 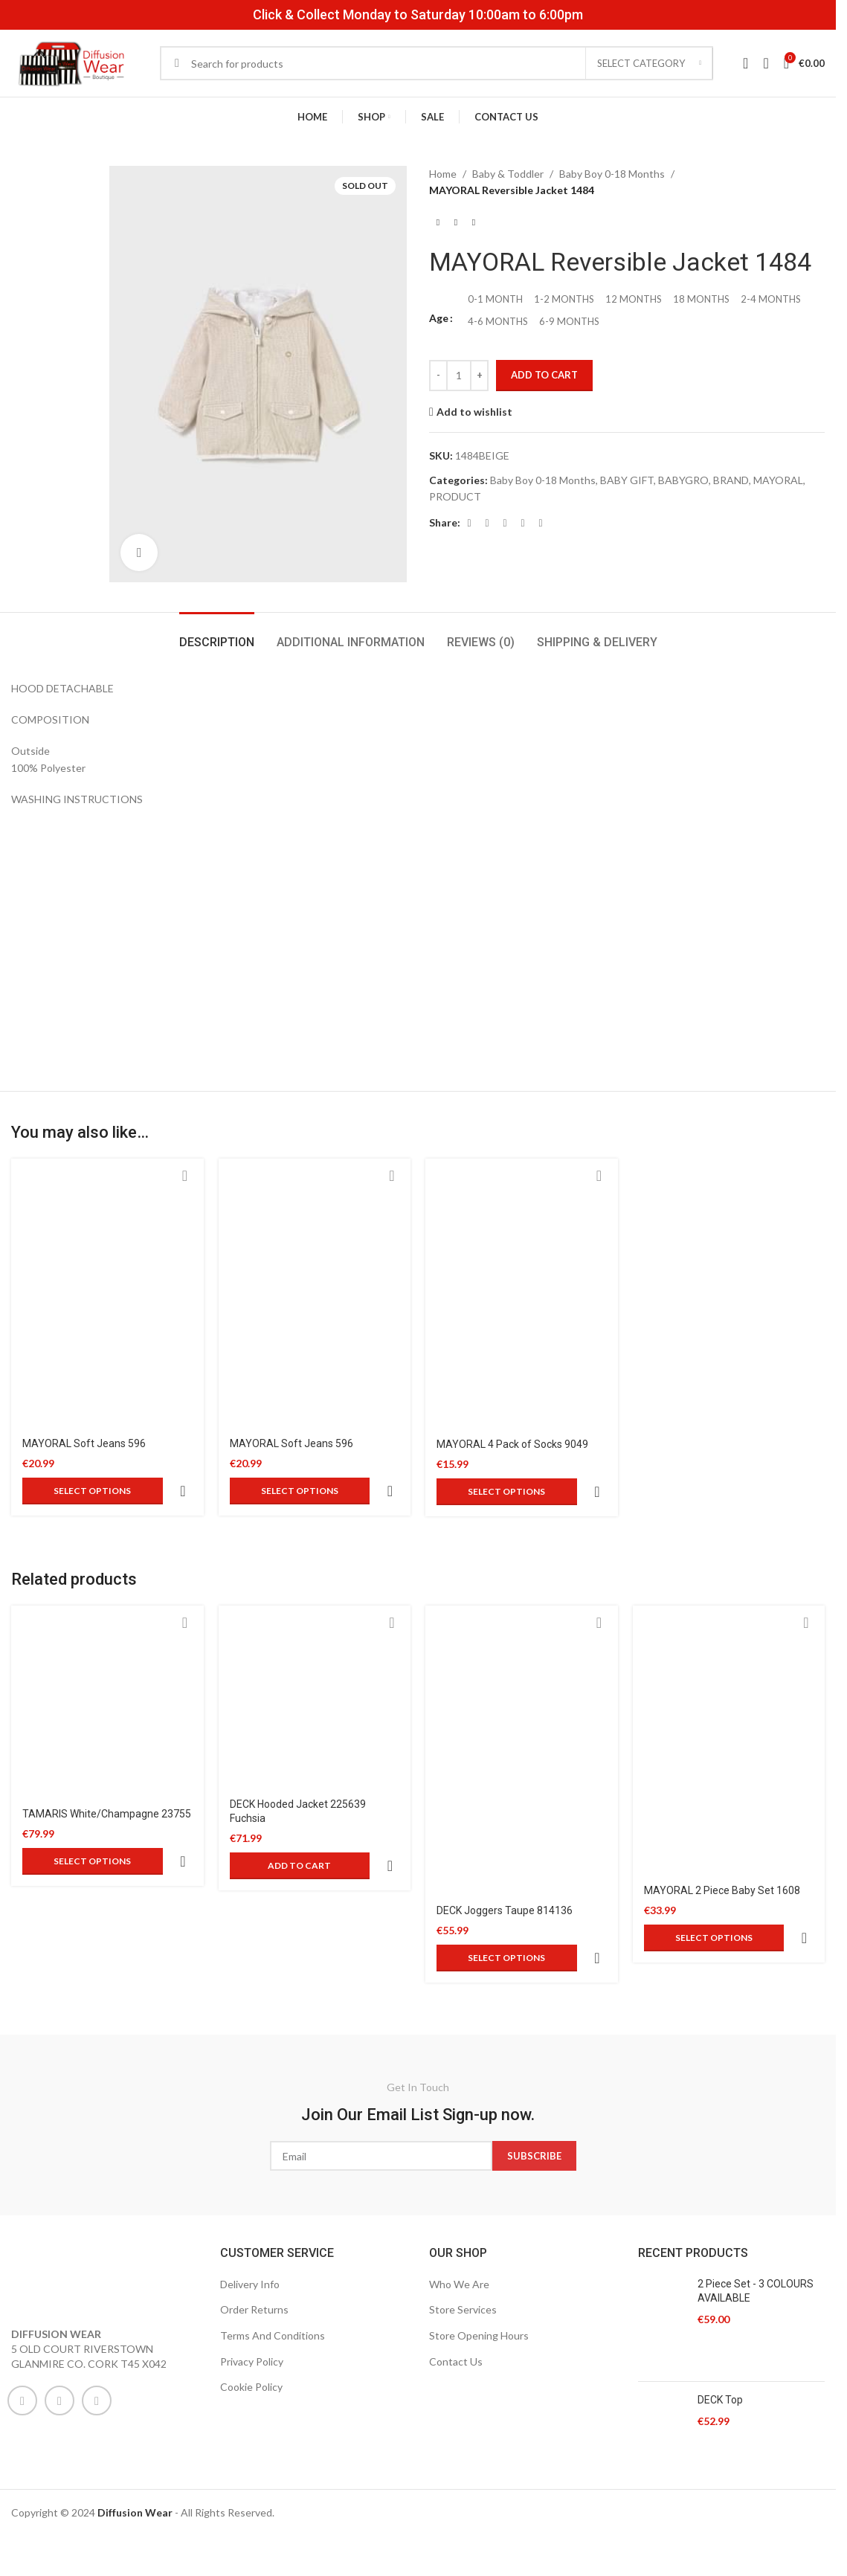 What do you see at coordinates (487, 523) in the screenshot?
I see `[X social link]` at bounding box center [487, 523].